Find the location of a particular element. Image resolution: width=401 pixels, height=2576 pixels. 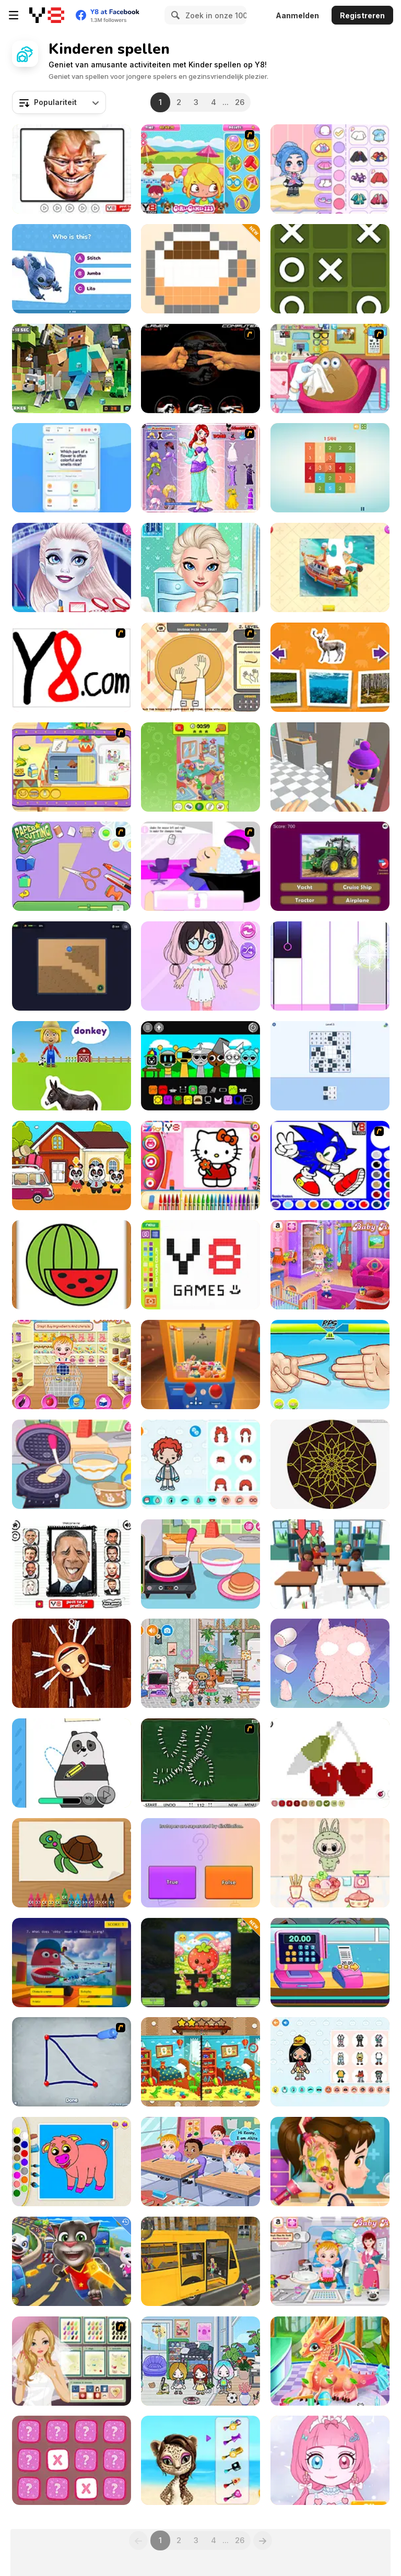

[Pou Eye Doctor] is located at coordinates (330, 368).